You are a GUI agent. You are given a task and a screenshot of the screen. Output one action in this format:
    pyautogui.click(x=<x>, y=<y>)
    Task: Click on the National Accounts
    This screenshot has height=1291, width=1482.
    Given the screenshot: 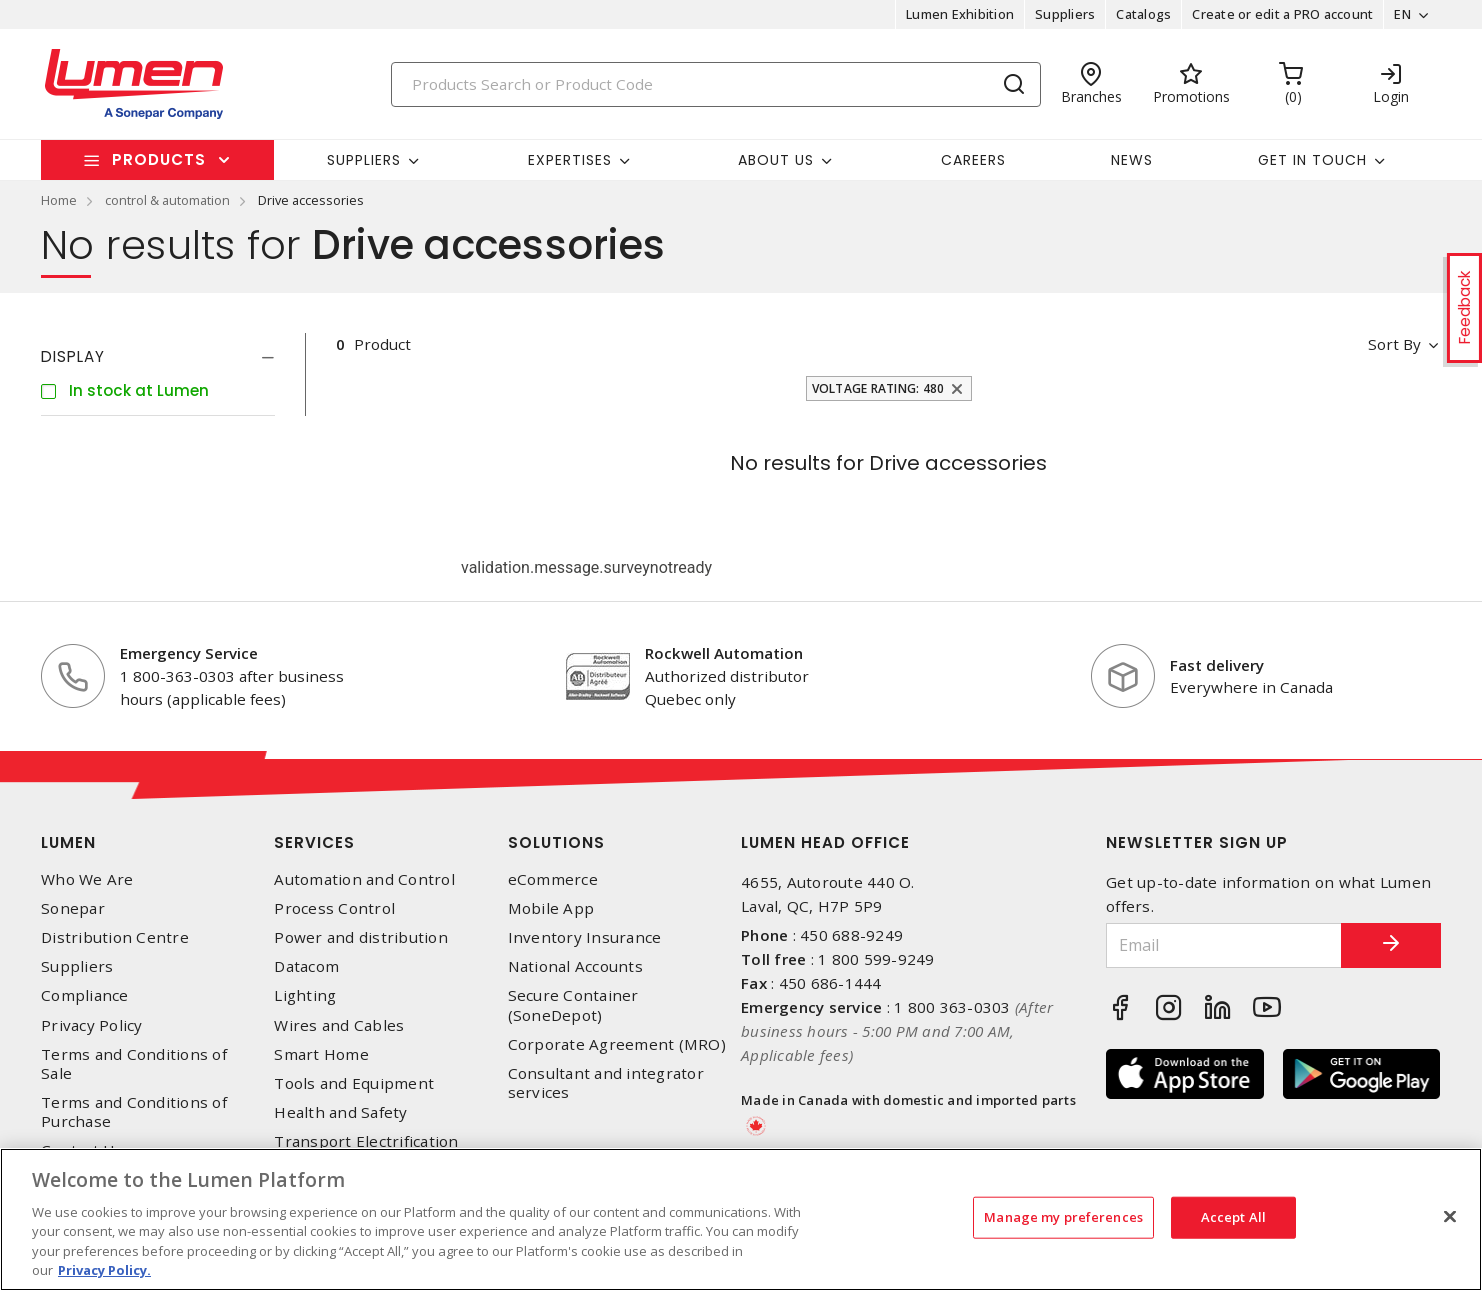 What is the action you would take?
    pyautogui.click(x=575, y=966)
    